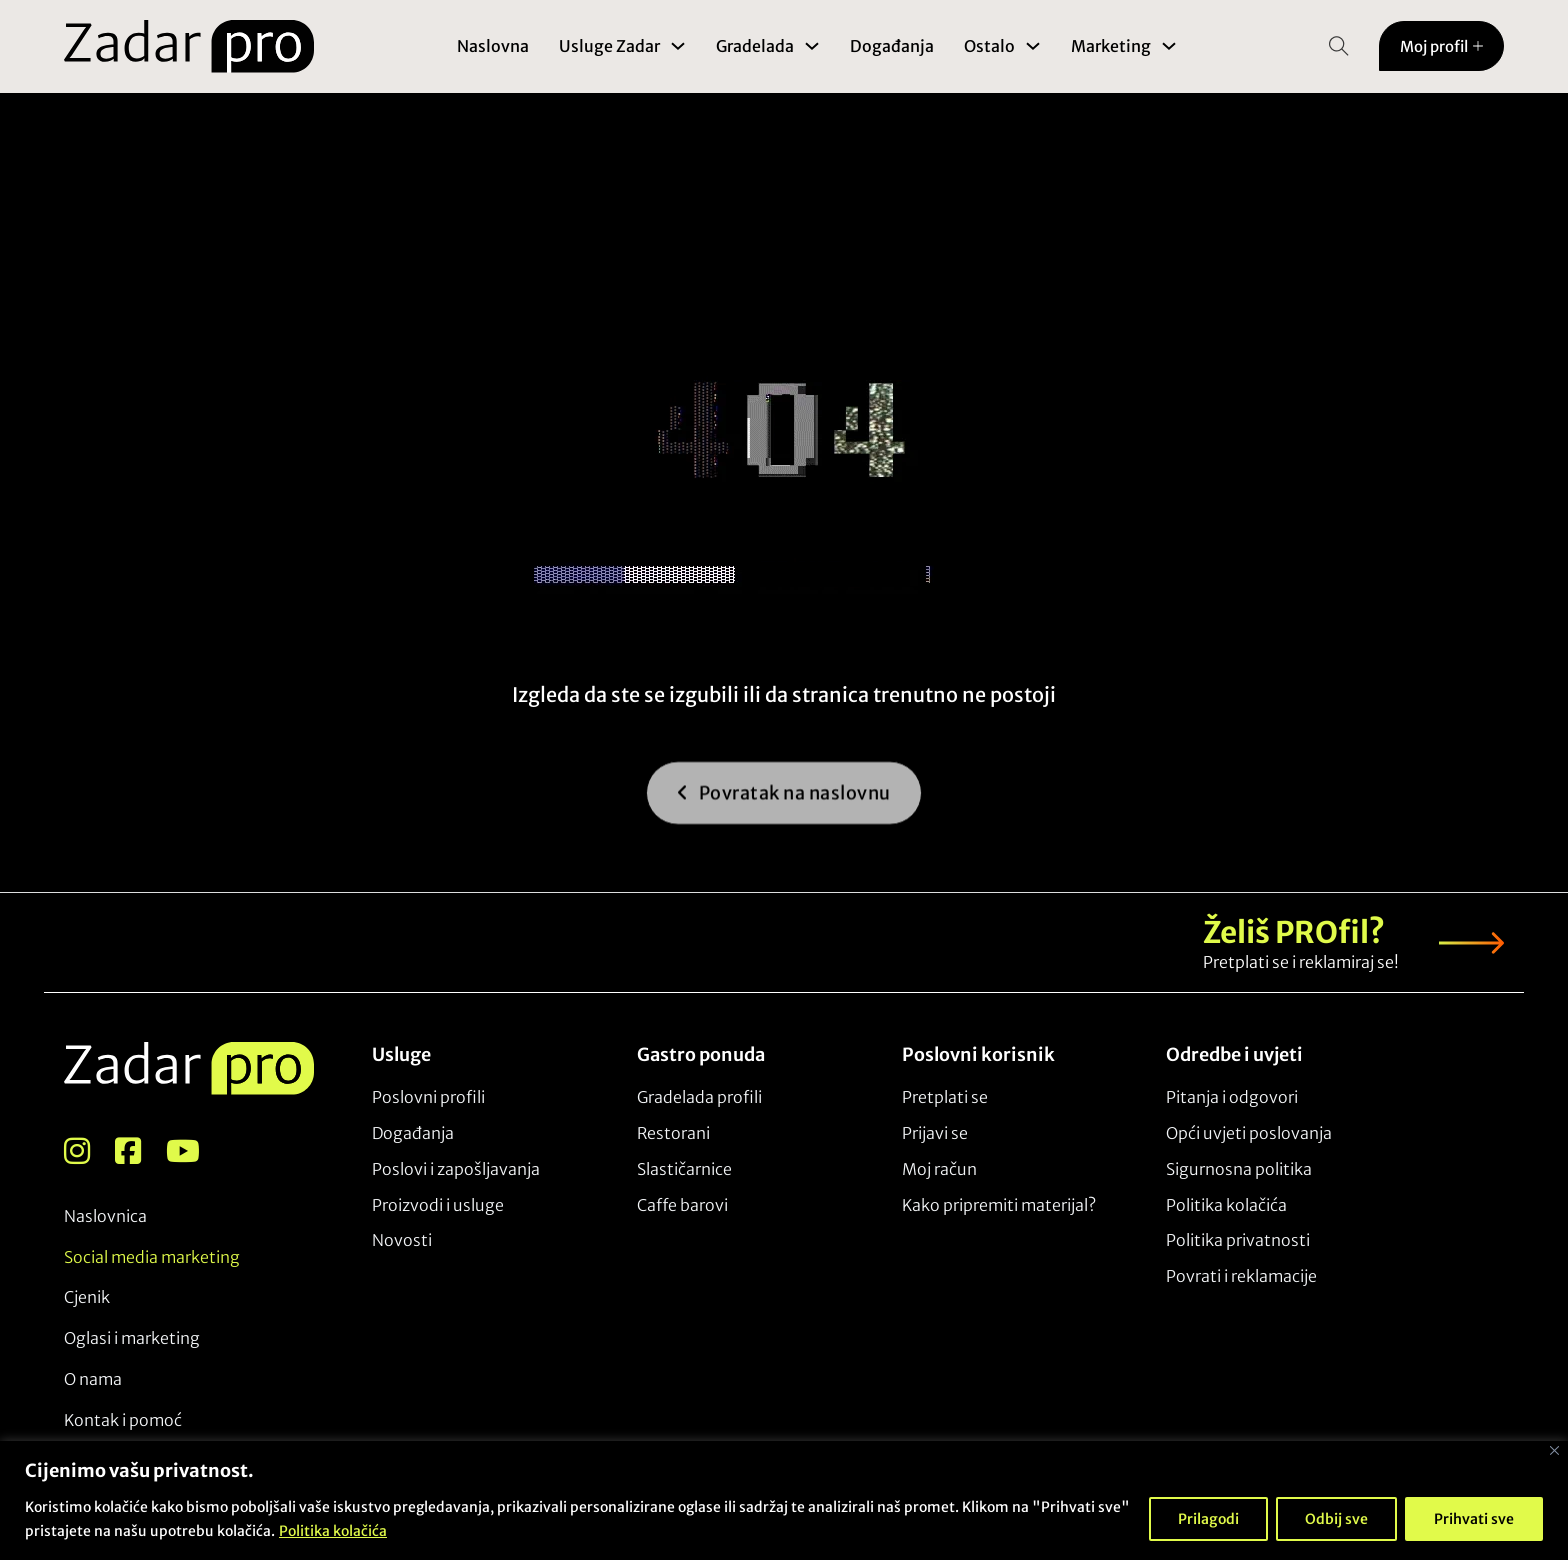  I want to click on Politika privatnosti, so click(1238, 1240).